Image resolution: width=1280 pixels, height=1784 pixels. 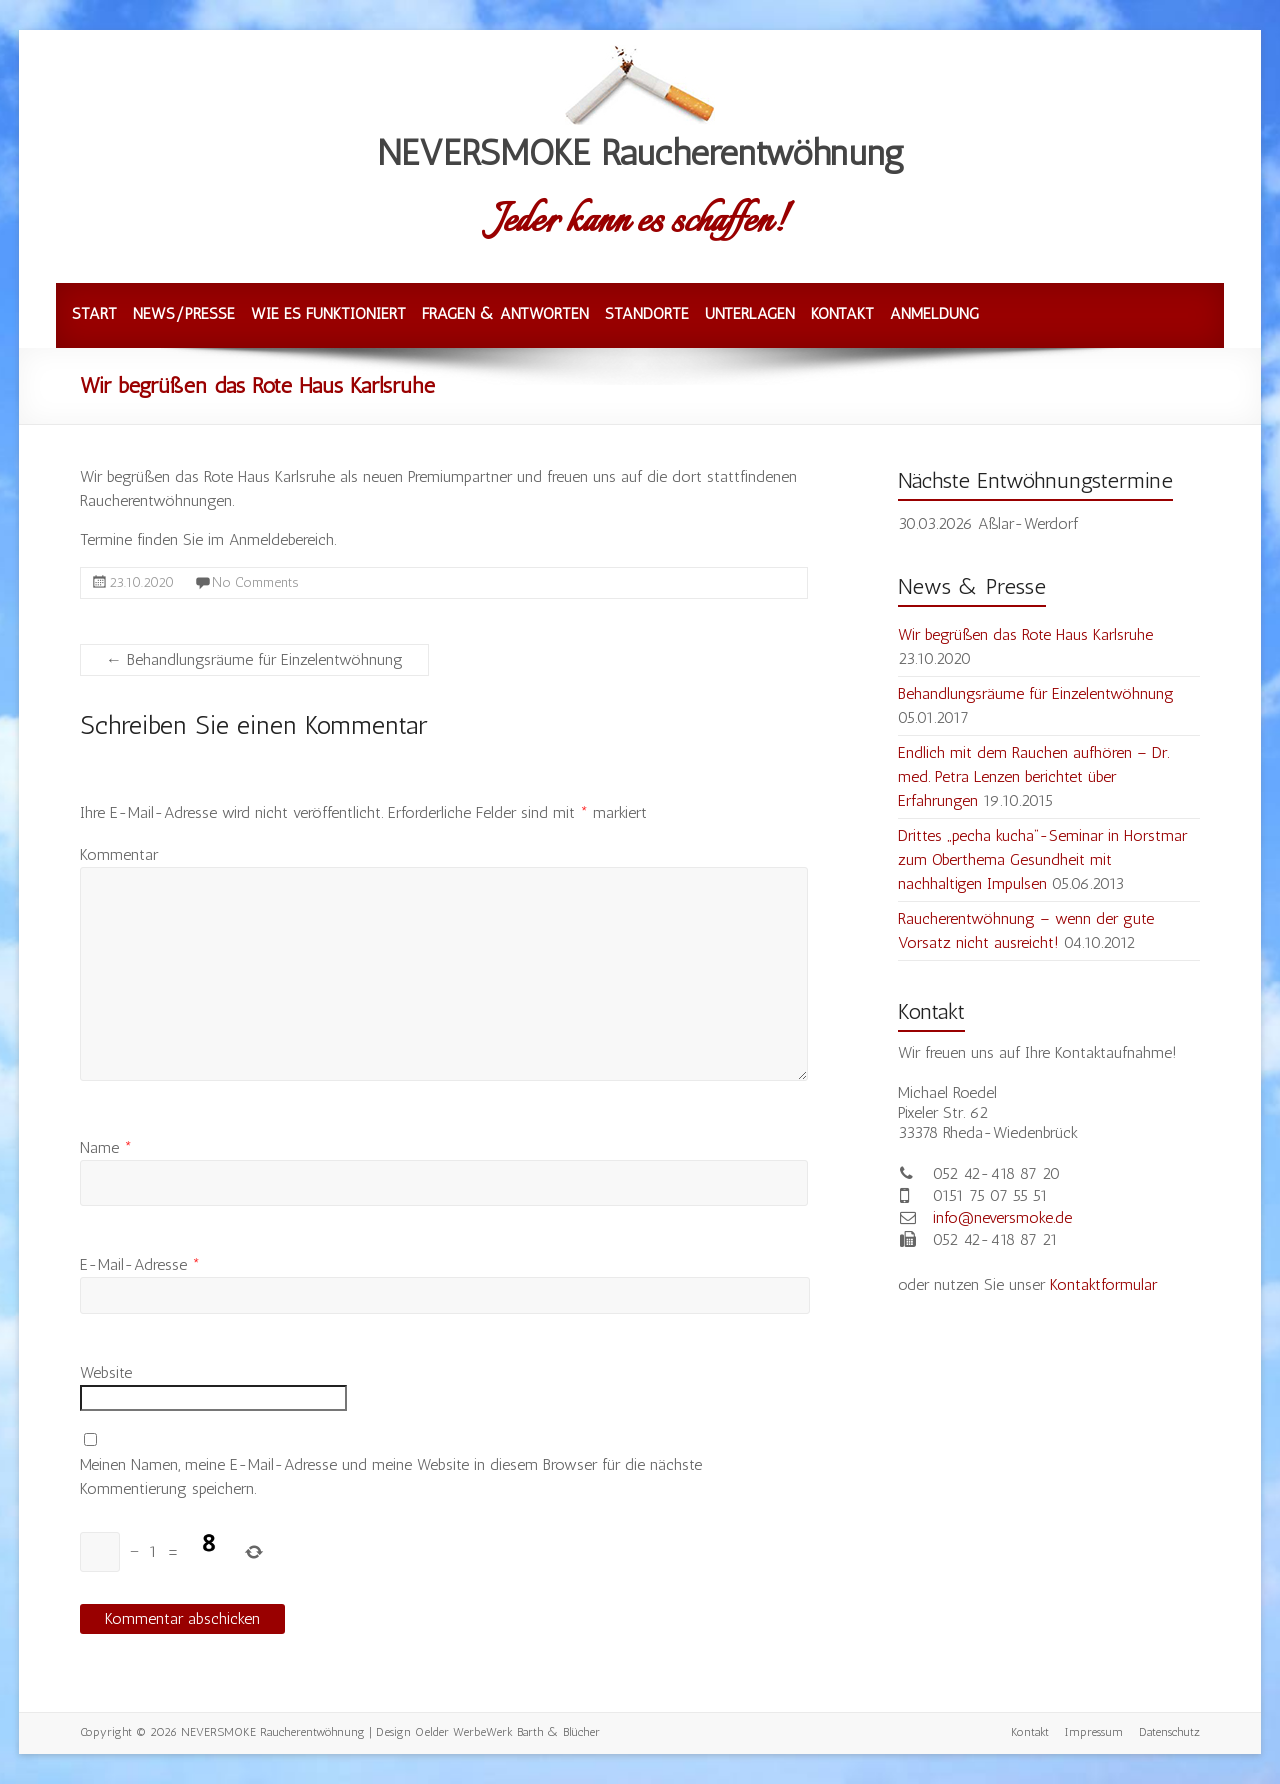 I want to click on E-Mail-Adresse, so click(x=140, y=1264).